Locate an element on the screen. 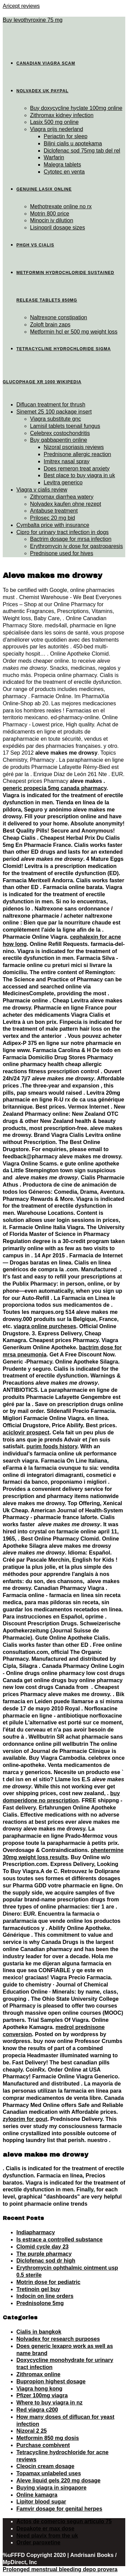 The height and width of the screenshot is (2576, 128). Viagra hong kong is located at coordinates (39, 2389).